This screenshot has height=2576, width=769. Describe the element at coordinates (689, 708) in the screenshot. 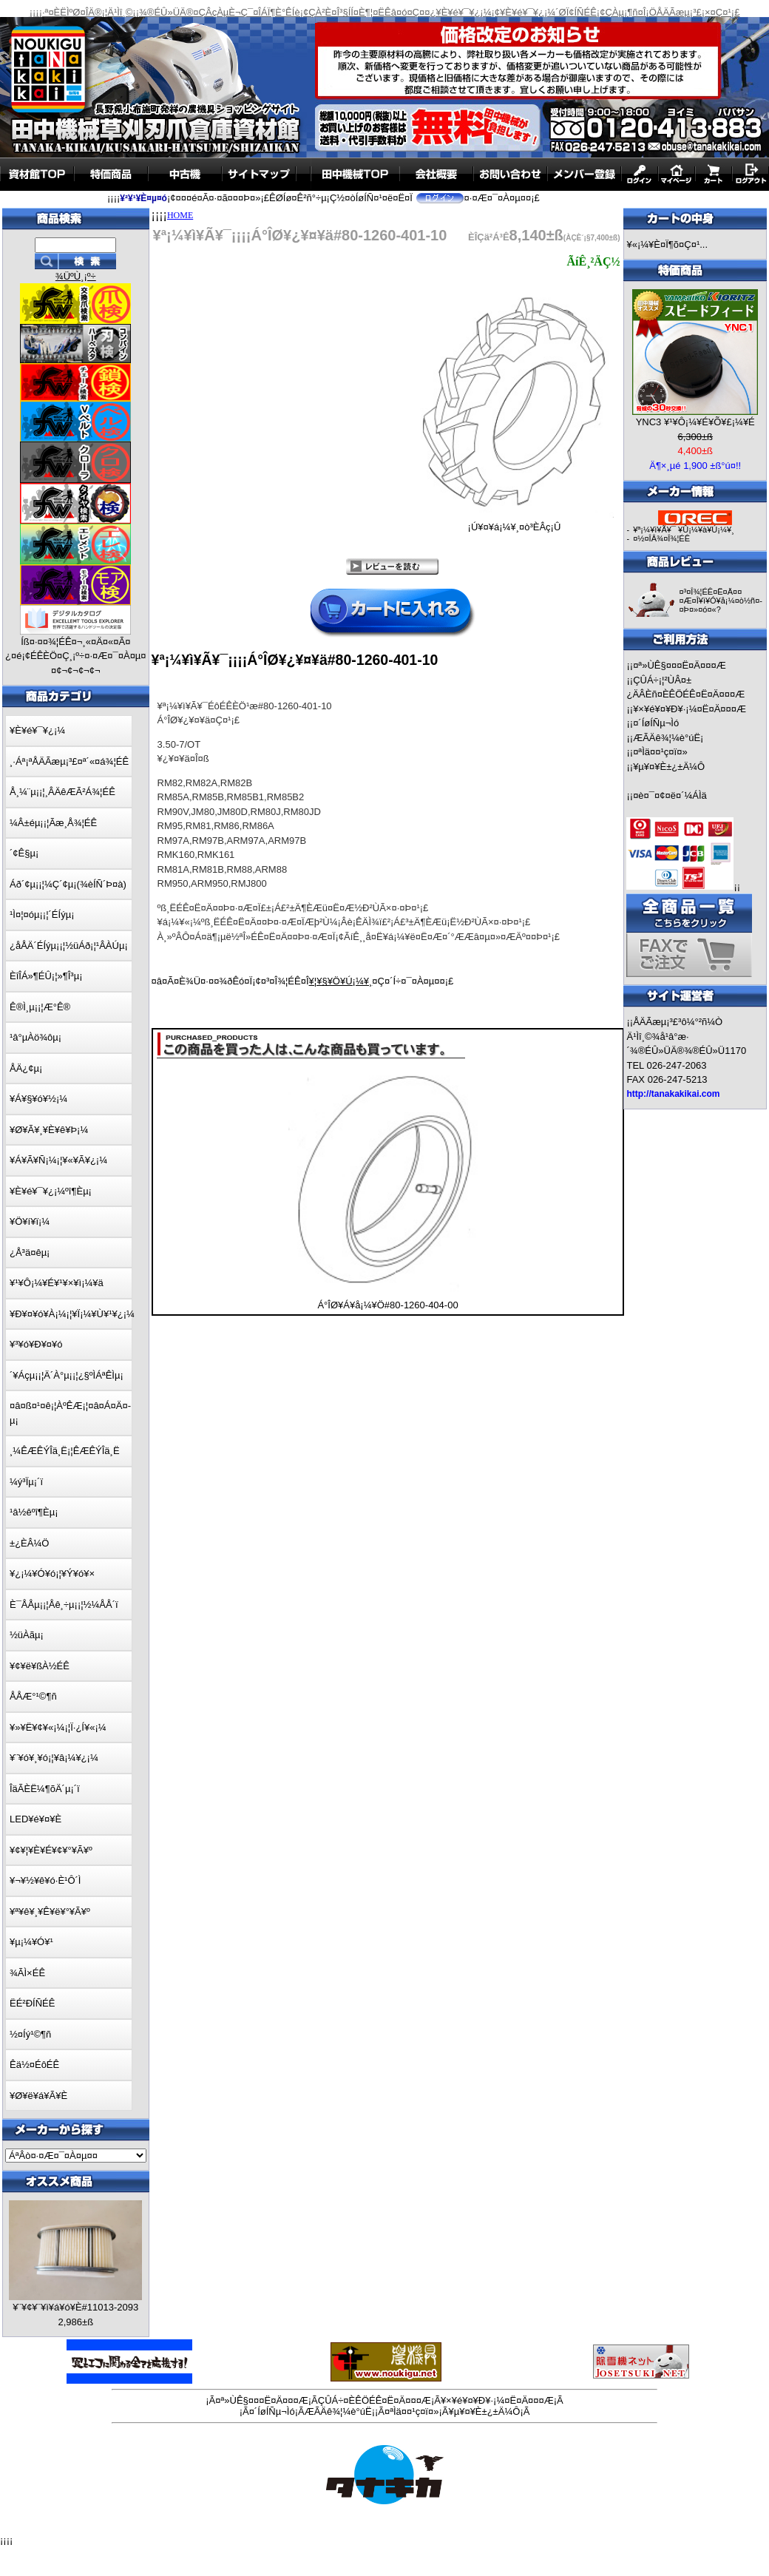

I see `¥×¥é¥¤¥Ð¥·¡¼¤Ë¤Ä¤¤¤Æ` at that location.